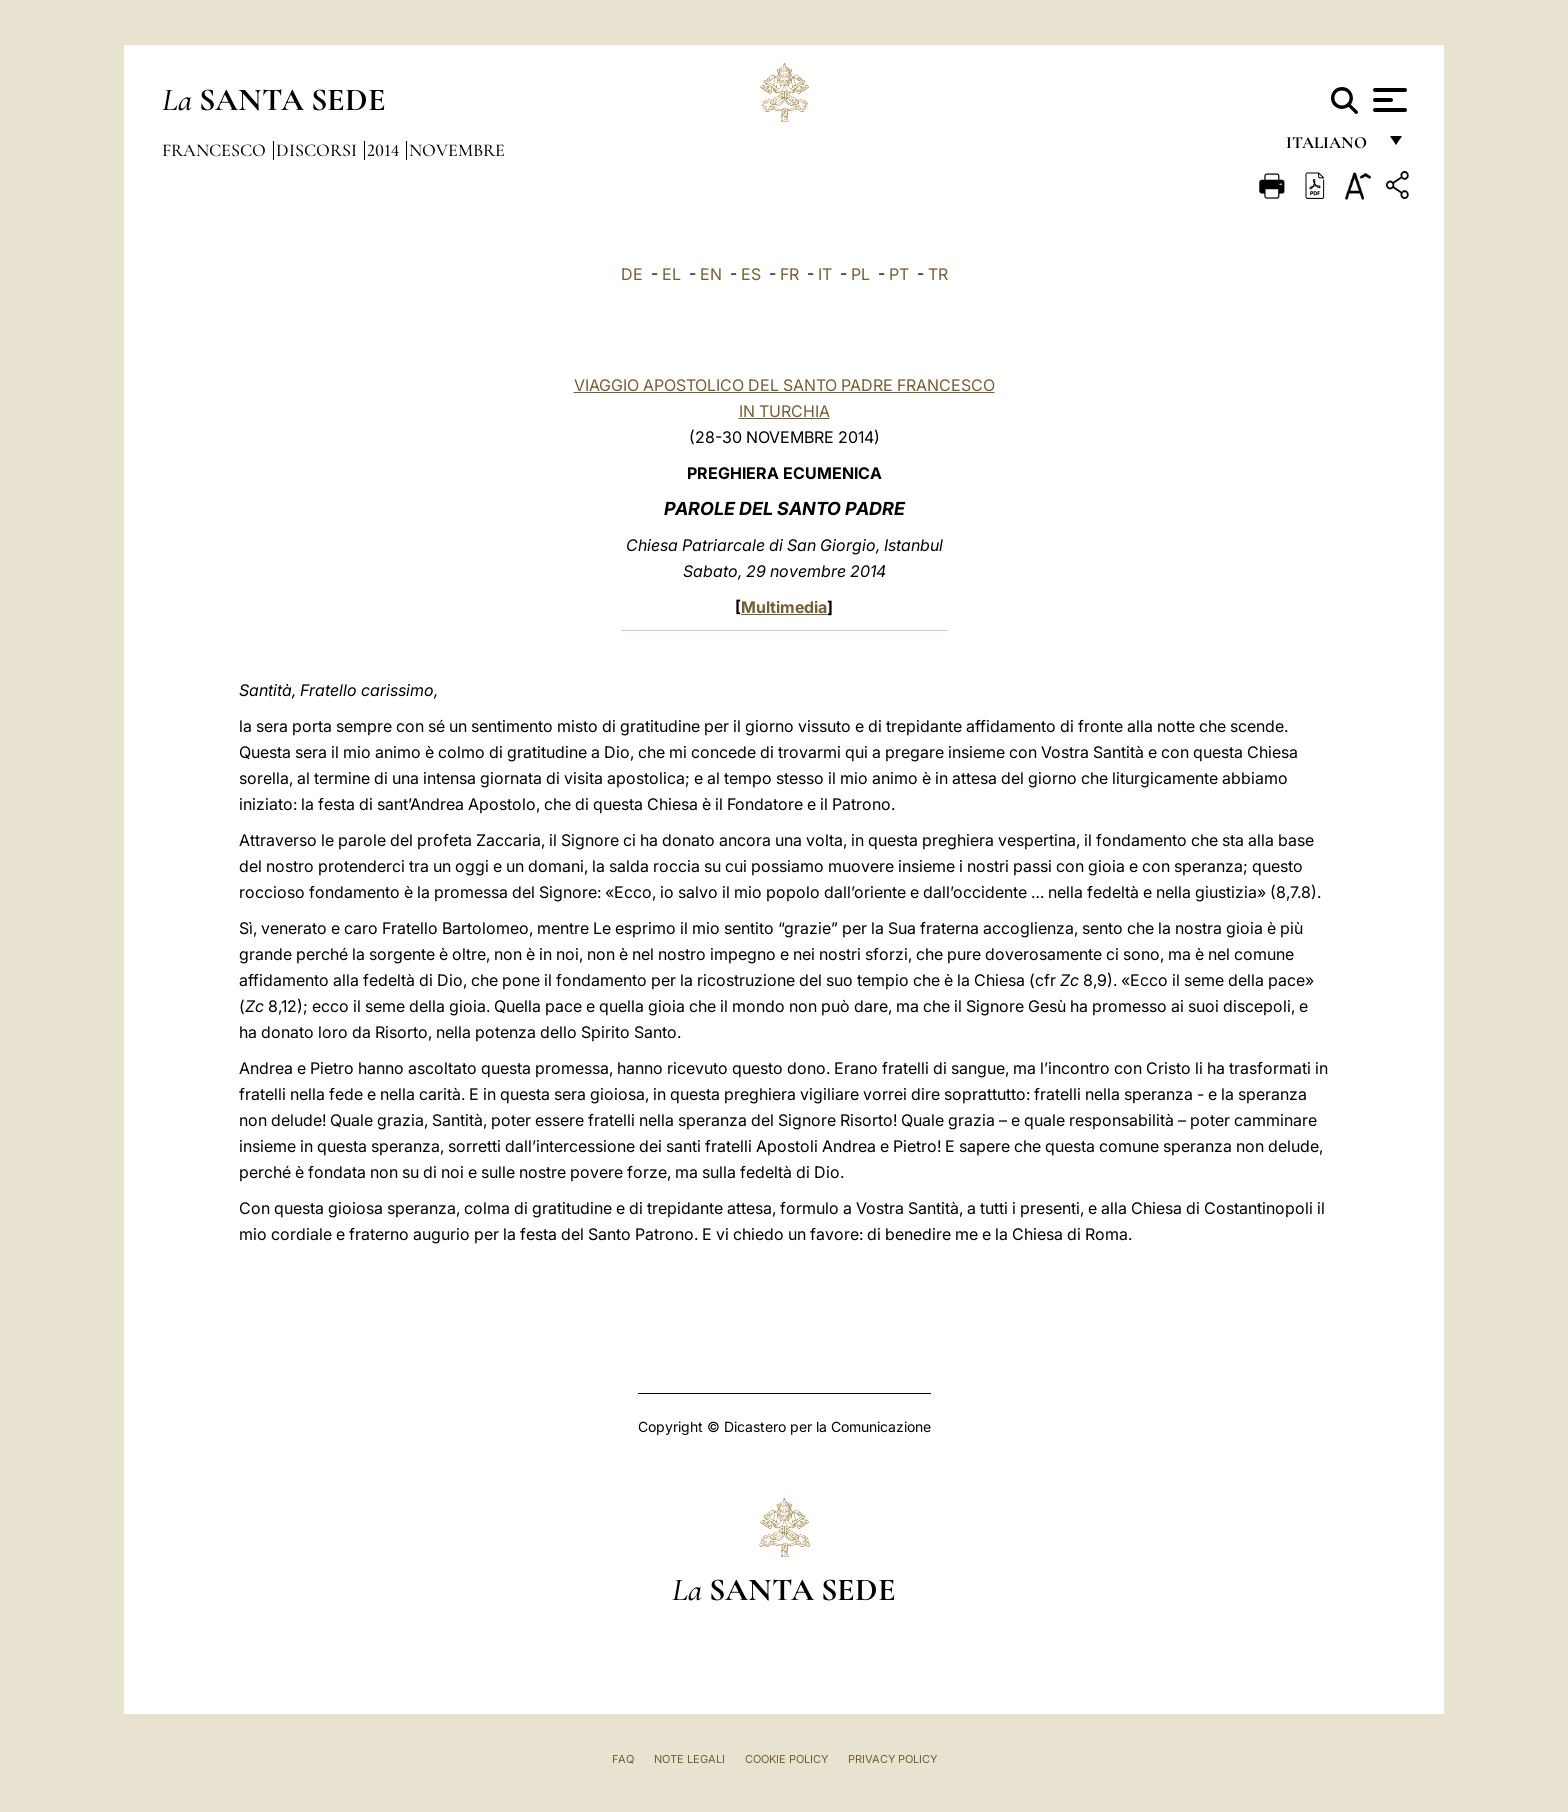 This screenshot has width=1568, height=1812. What do you see at coordinates (786, 1759) in the screenshot?
I see `Cookie Policy` at bounding box center [786, 1759].